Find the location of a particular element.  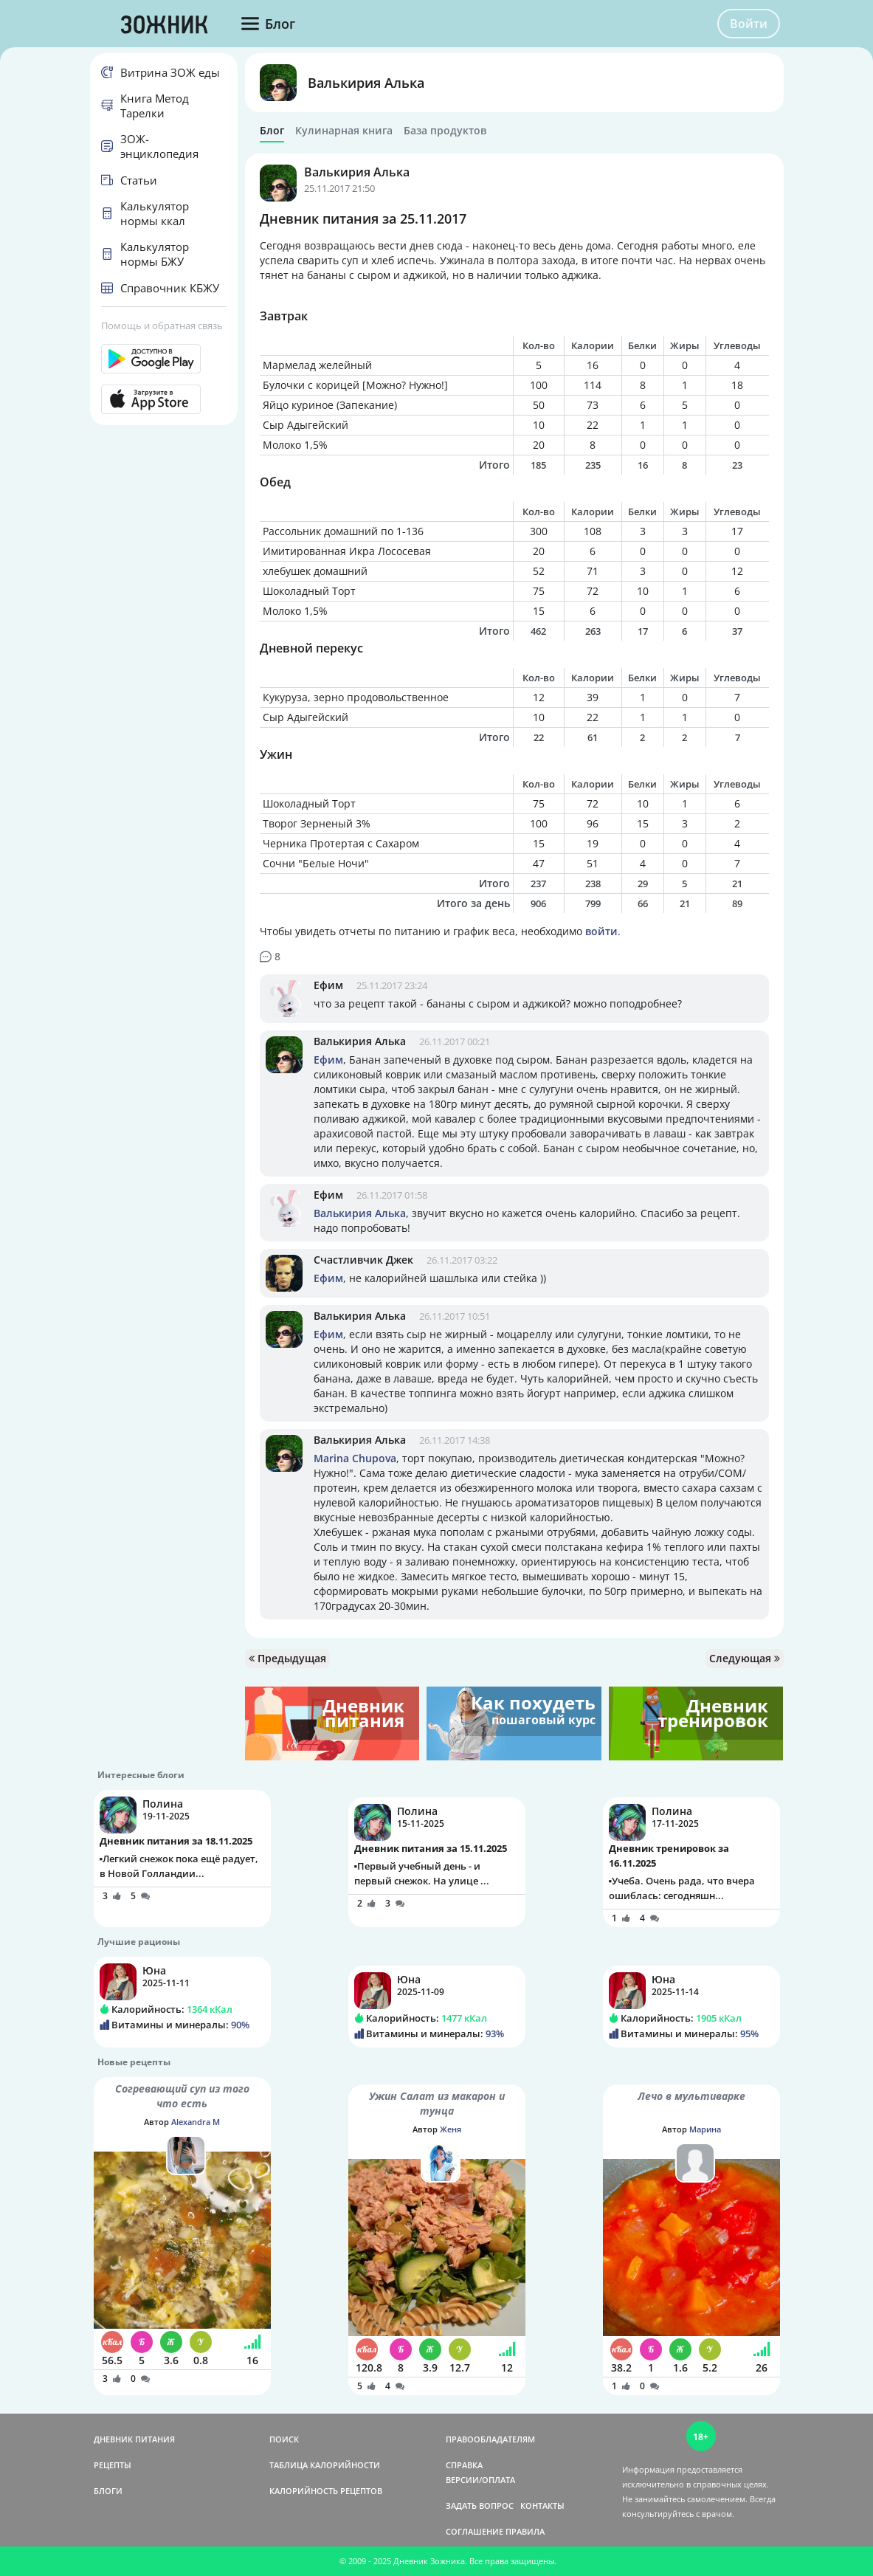

Войти is located at coordinates (748, 24).